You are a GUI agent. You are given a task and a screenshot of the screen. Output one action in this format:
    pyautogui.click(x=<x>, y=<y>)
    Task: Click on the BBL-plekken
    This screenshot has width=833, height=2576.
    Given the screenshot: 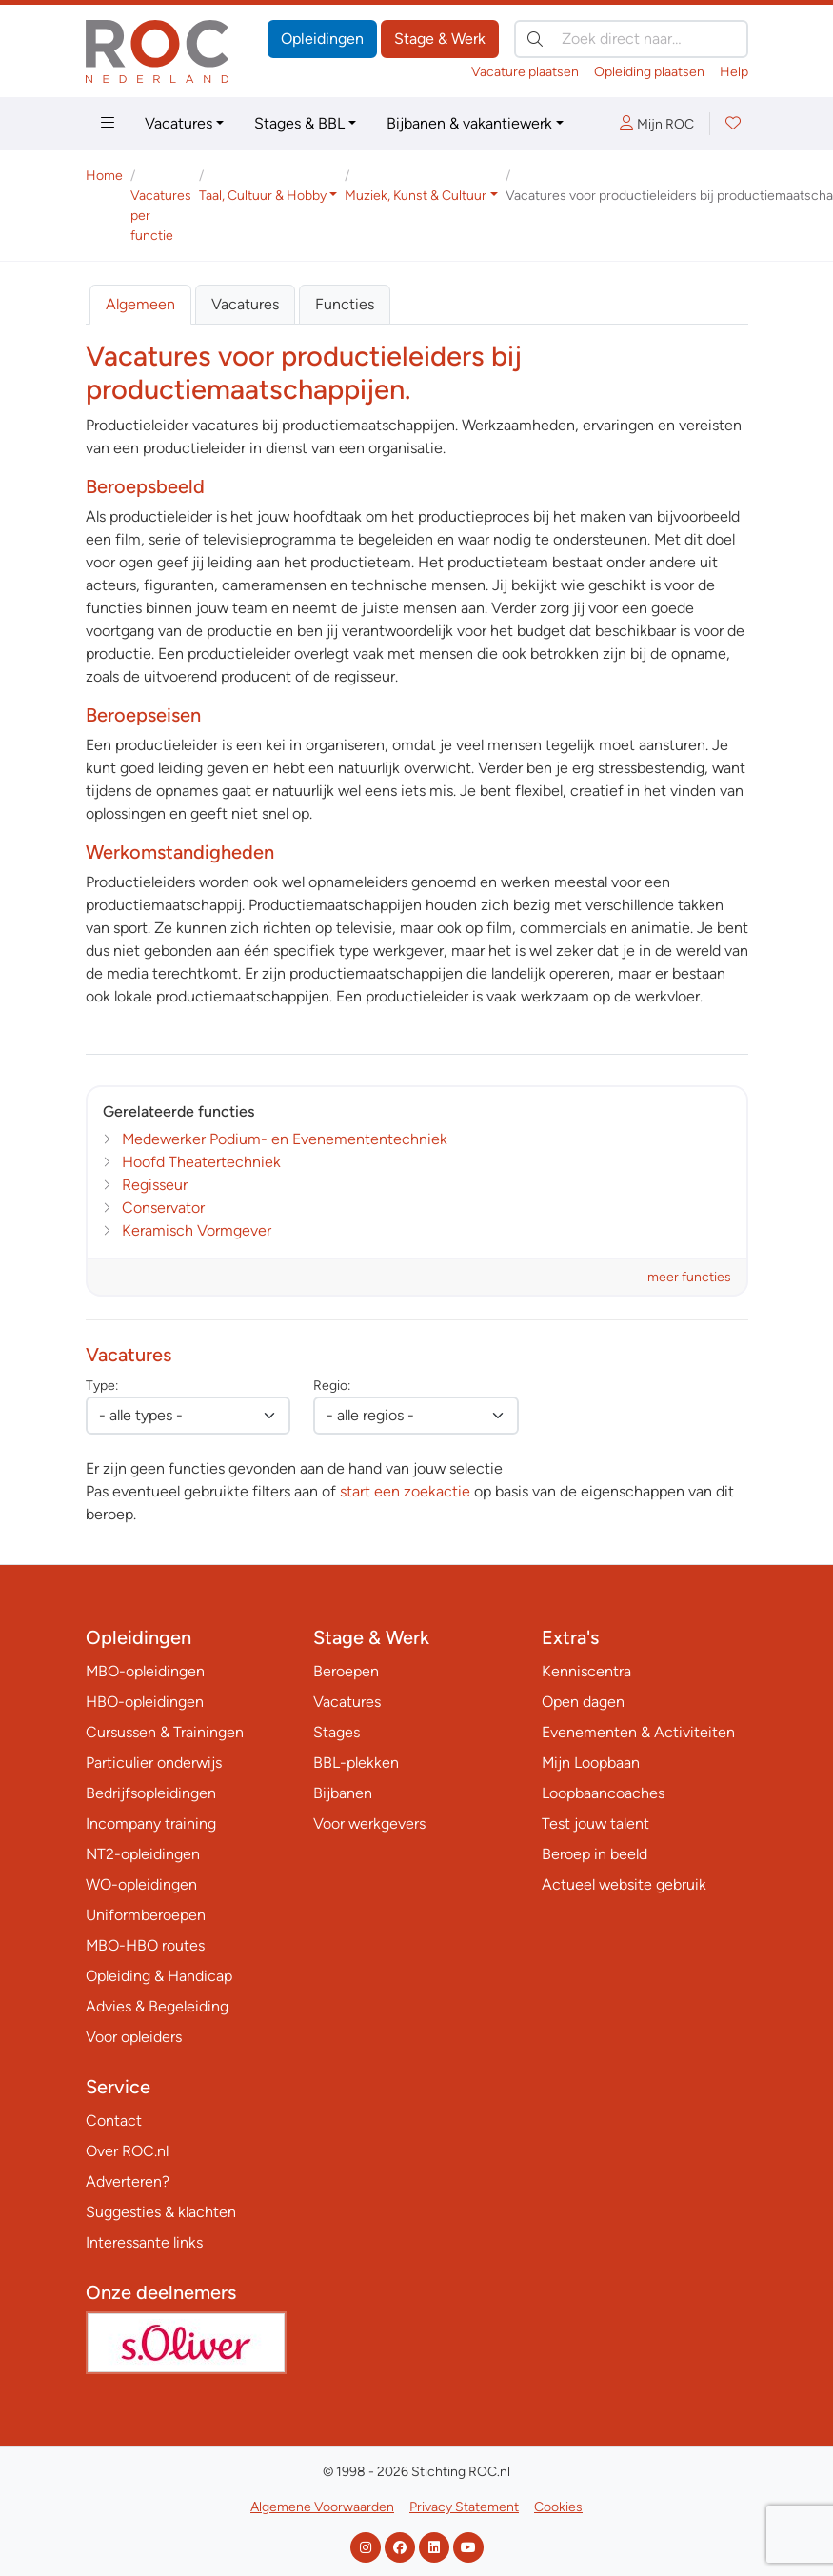 What is the action you would take?
    pyautogui.click(x=356, y=1763)
    